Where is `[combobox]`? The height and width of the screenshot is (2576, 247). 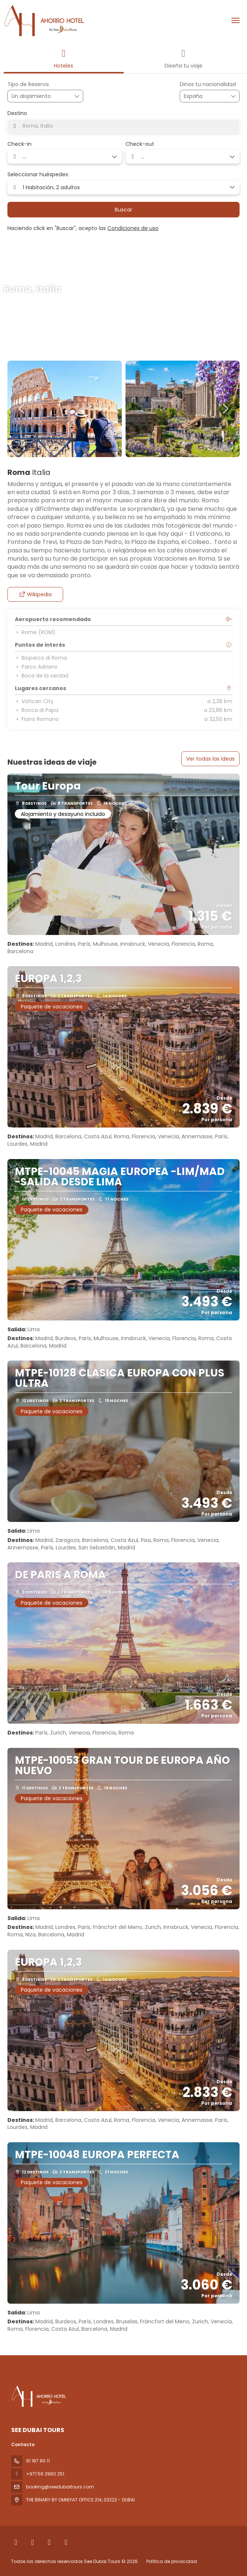
[combobox] is located at coordinates (202, 96).